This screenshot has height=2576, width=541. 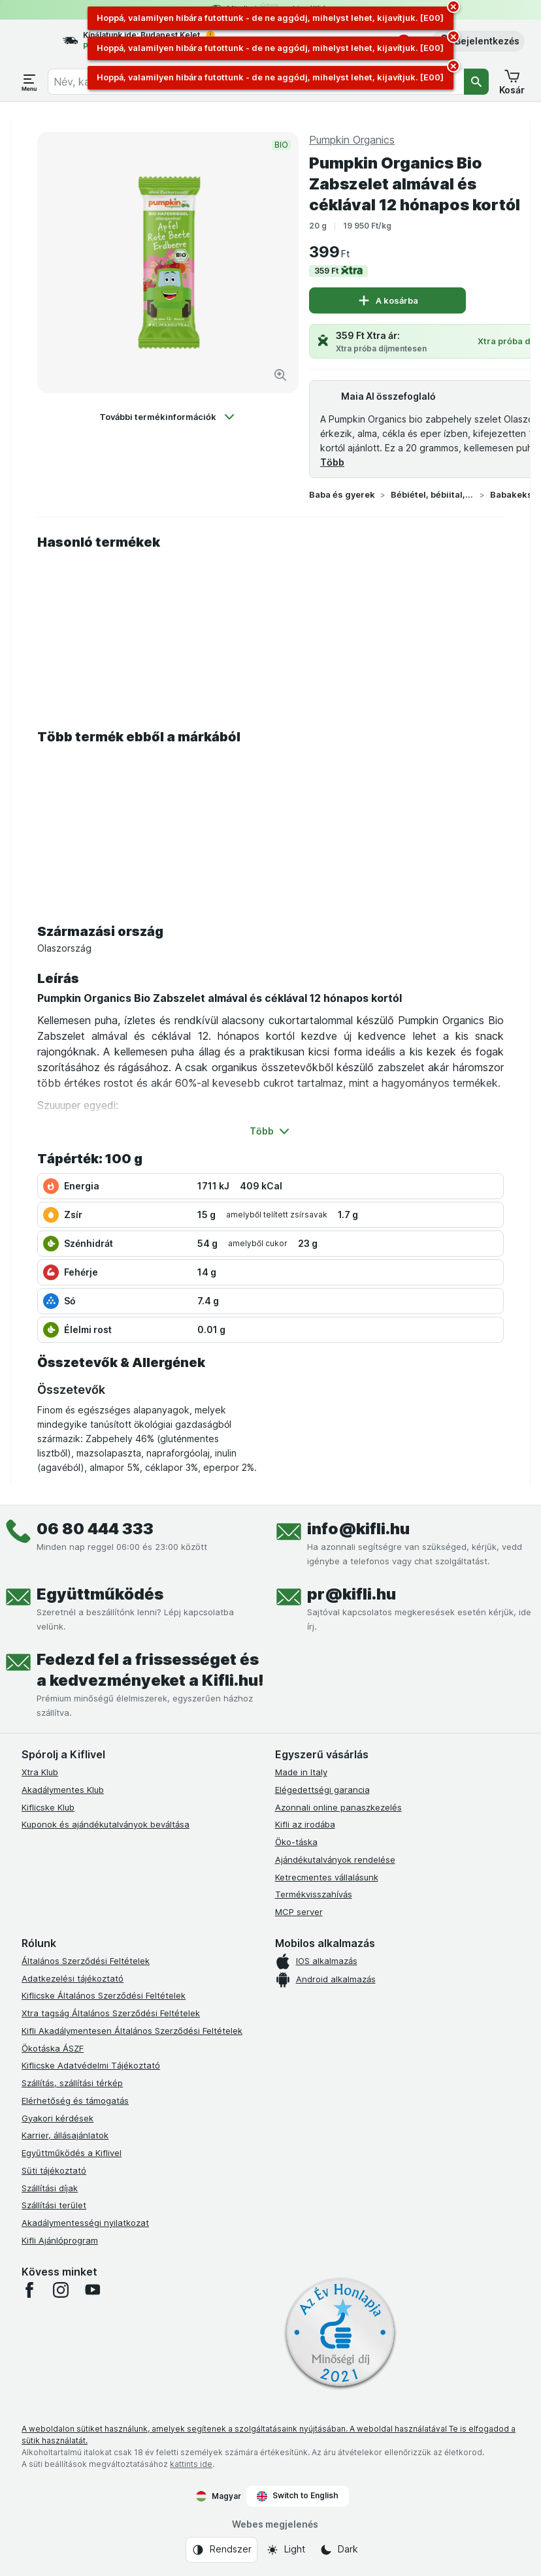 What do you see at coordinates (65, 2135) in the screenshot?
I see `Karrier, állásajánlatok` at bounding box center [65, 2135].